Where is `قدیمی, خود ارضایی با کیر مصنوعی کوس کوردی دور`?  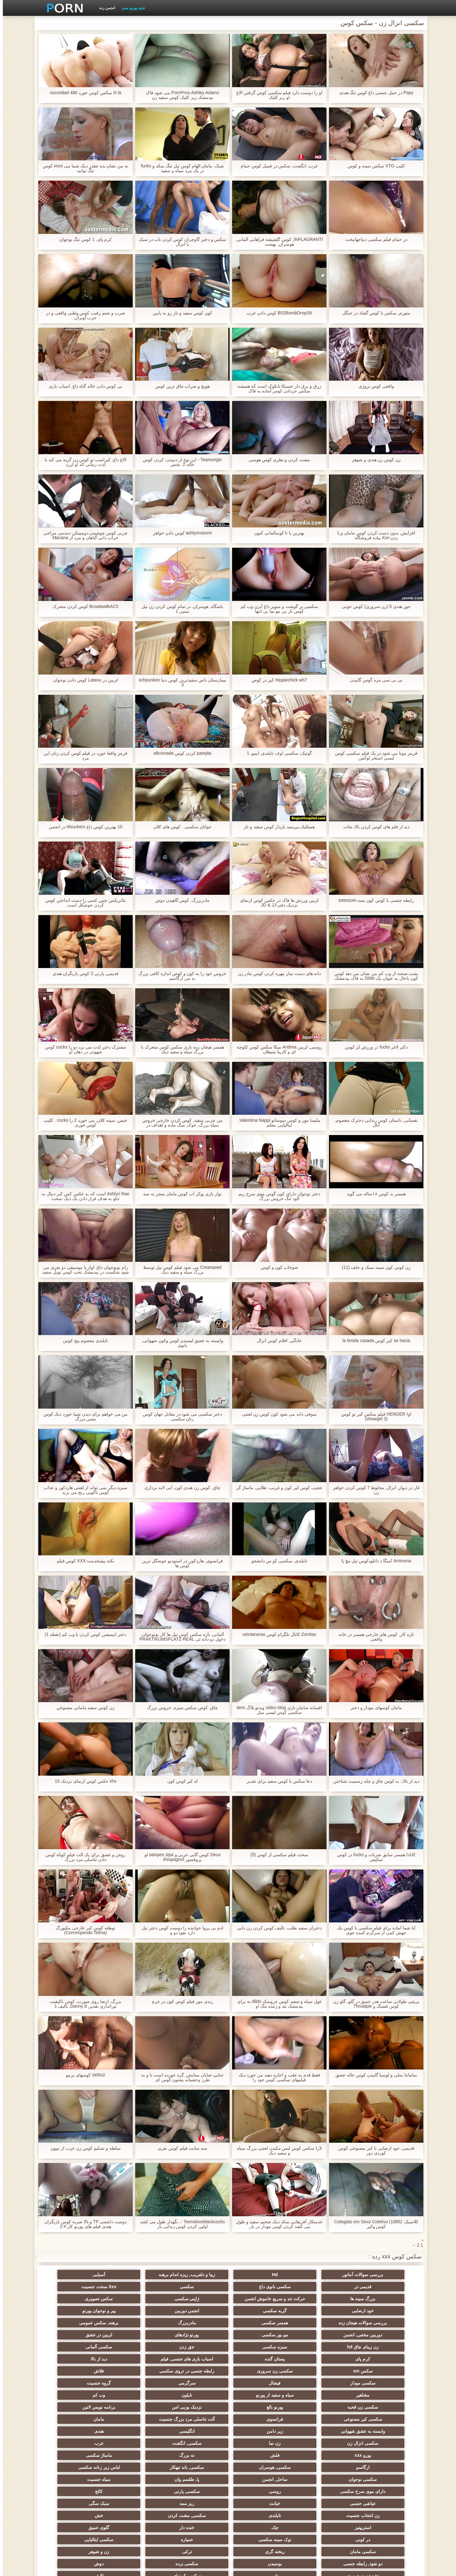
قدیمی, خود ارضایی با کیر مصنوعی کوس کوردی دور is located at coordinates (373, 2150).